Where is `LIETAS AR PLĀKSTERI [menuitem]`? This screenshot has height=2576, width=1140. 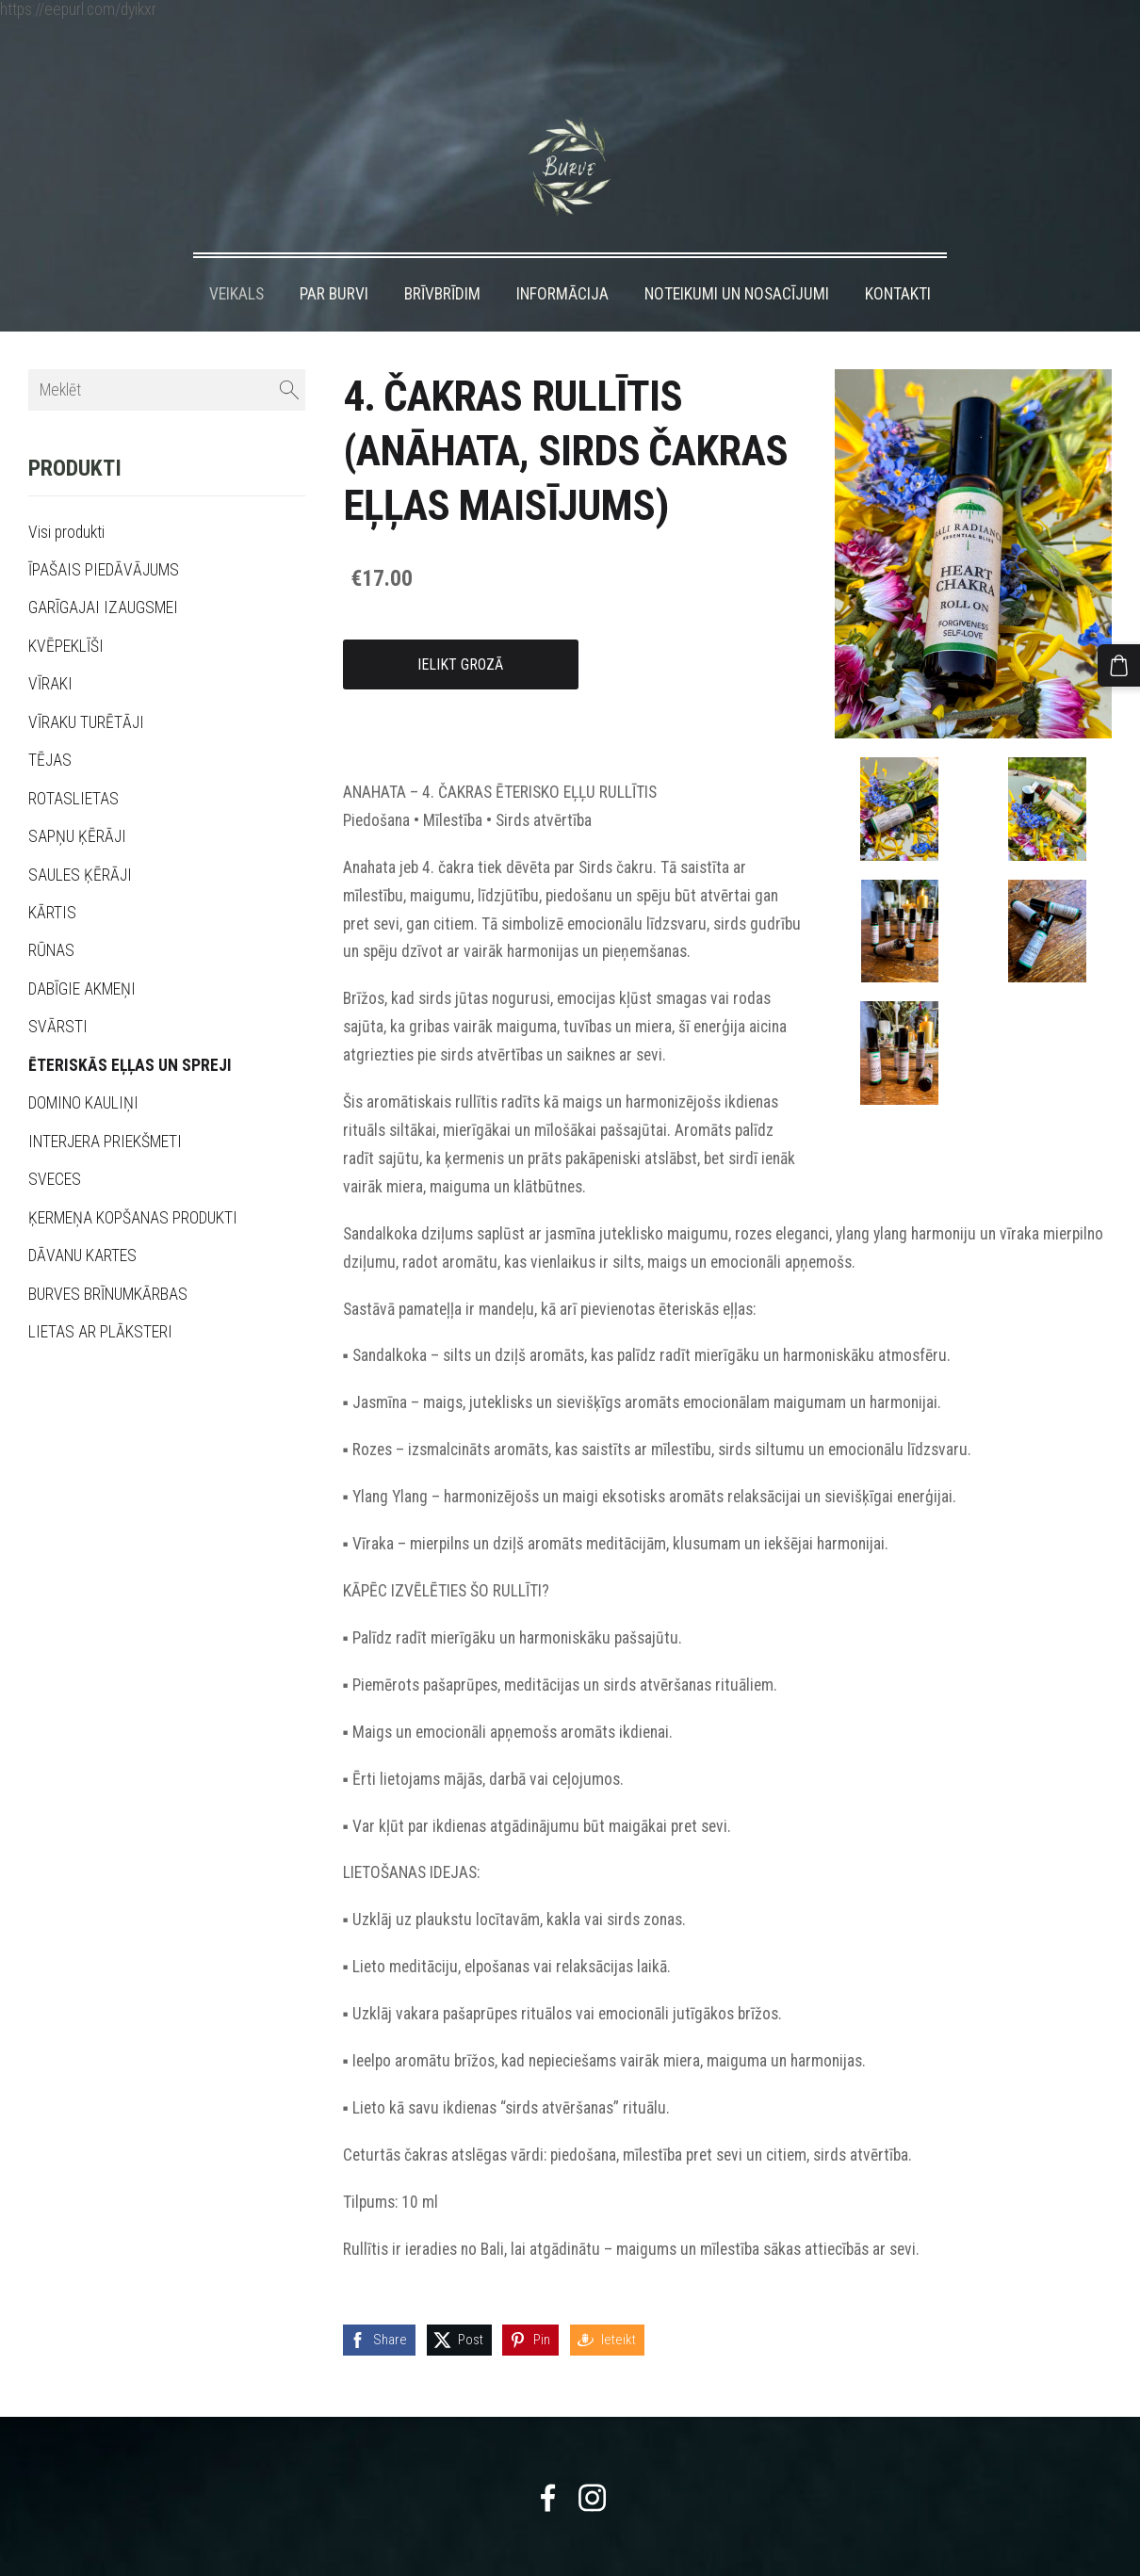 LIETAS AR PLĀKSTERI [menuitem] is located at coordinates (100, 1294).